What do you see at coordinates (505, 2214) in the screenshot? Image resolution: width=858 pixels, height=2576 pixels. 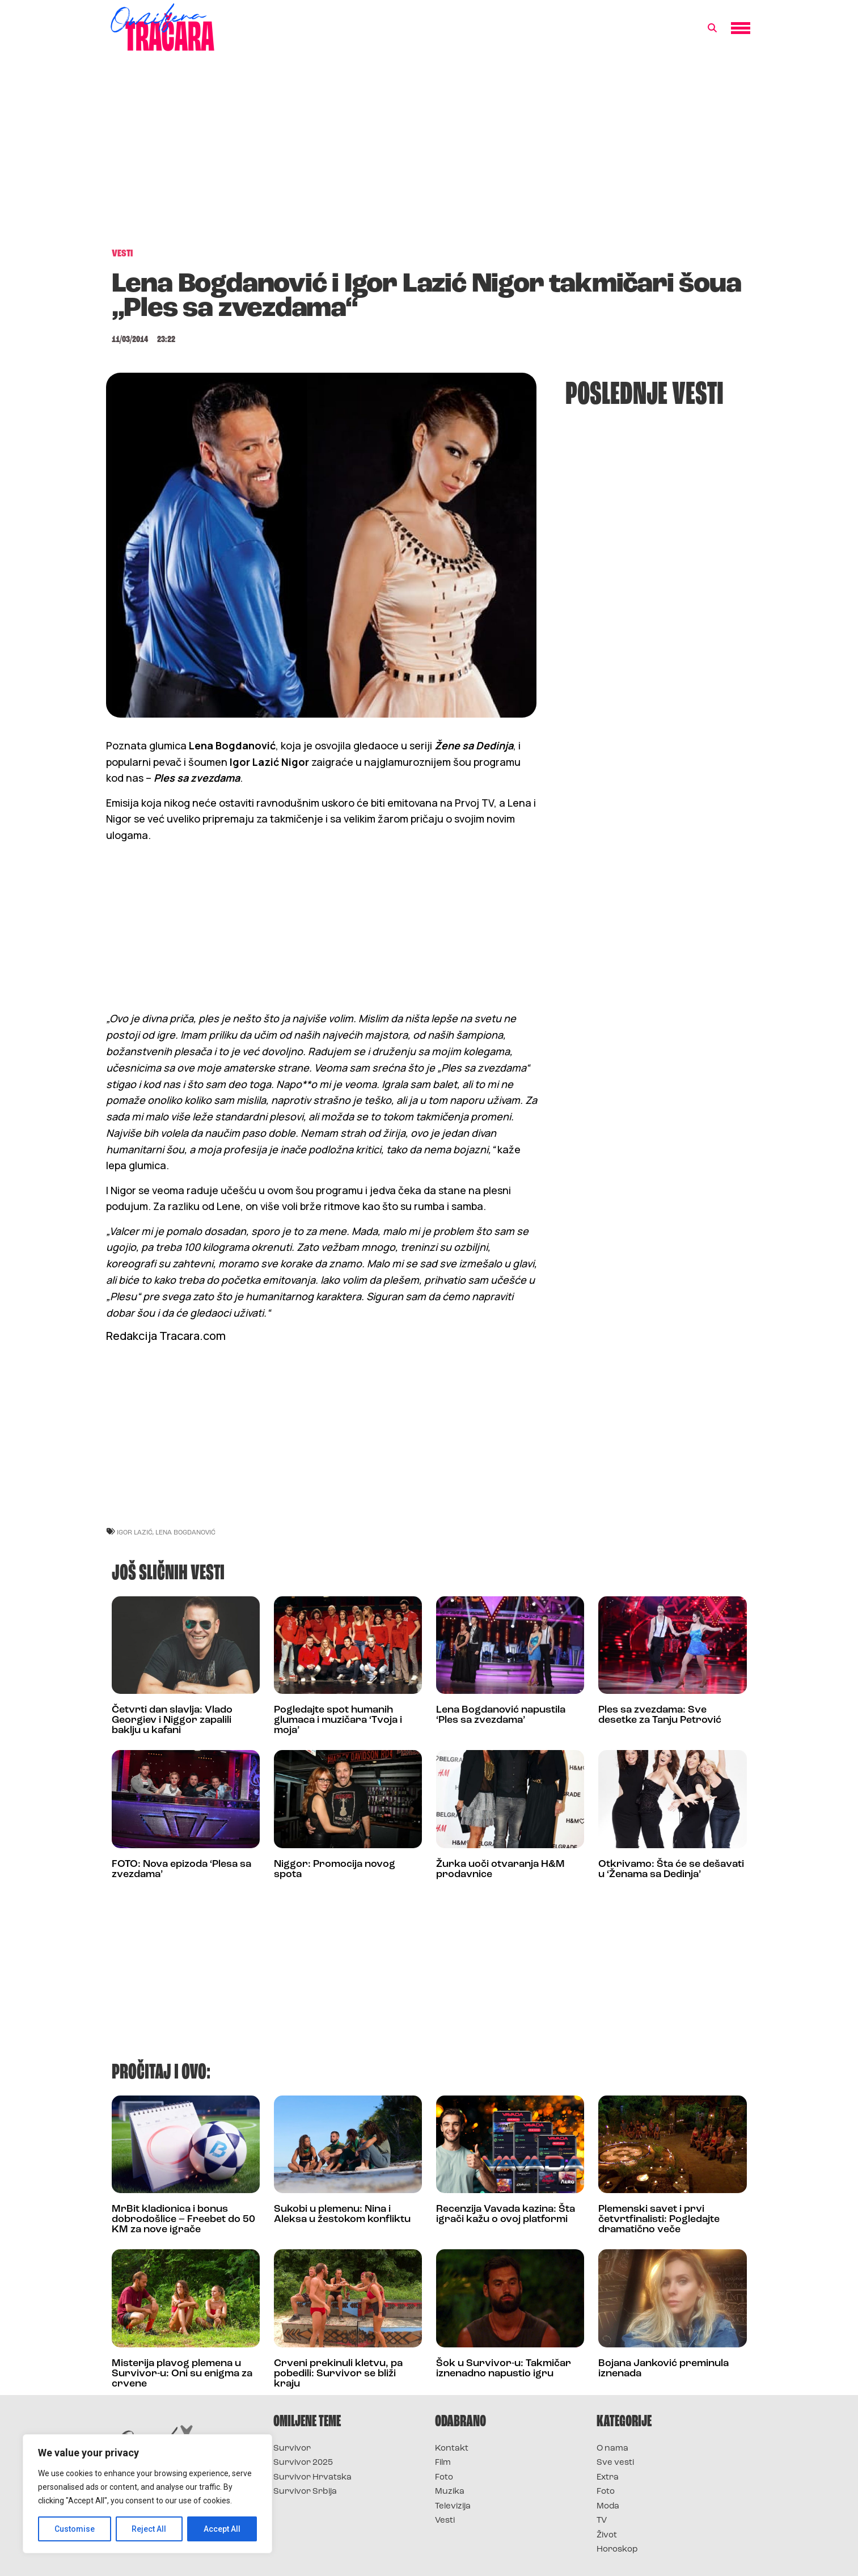 I see `Recenzija Vavada kazina: Šta igrači kažu o ovoj platformi` at bounding box center [505, 2214].